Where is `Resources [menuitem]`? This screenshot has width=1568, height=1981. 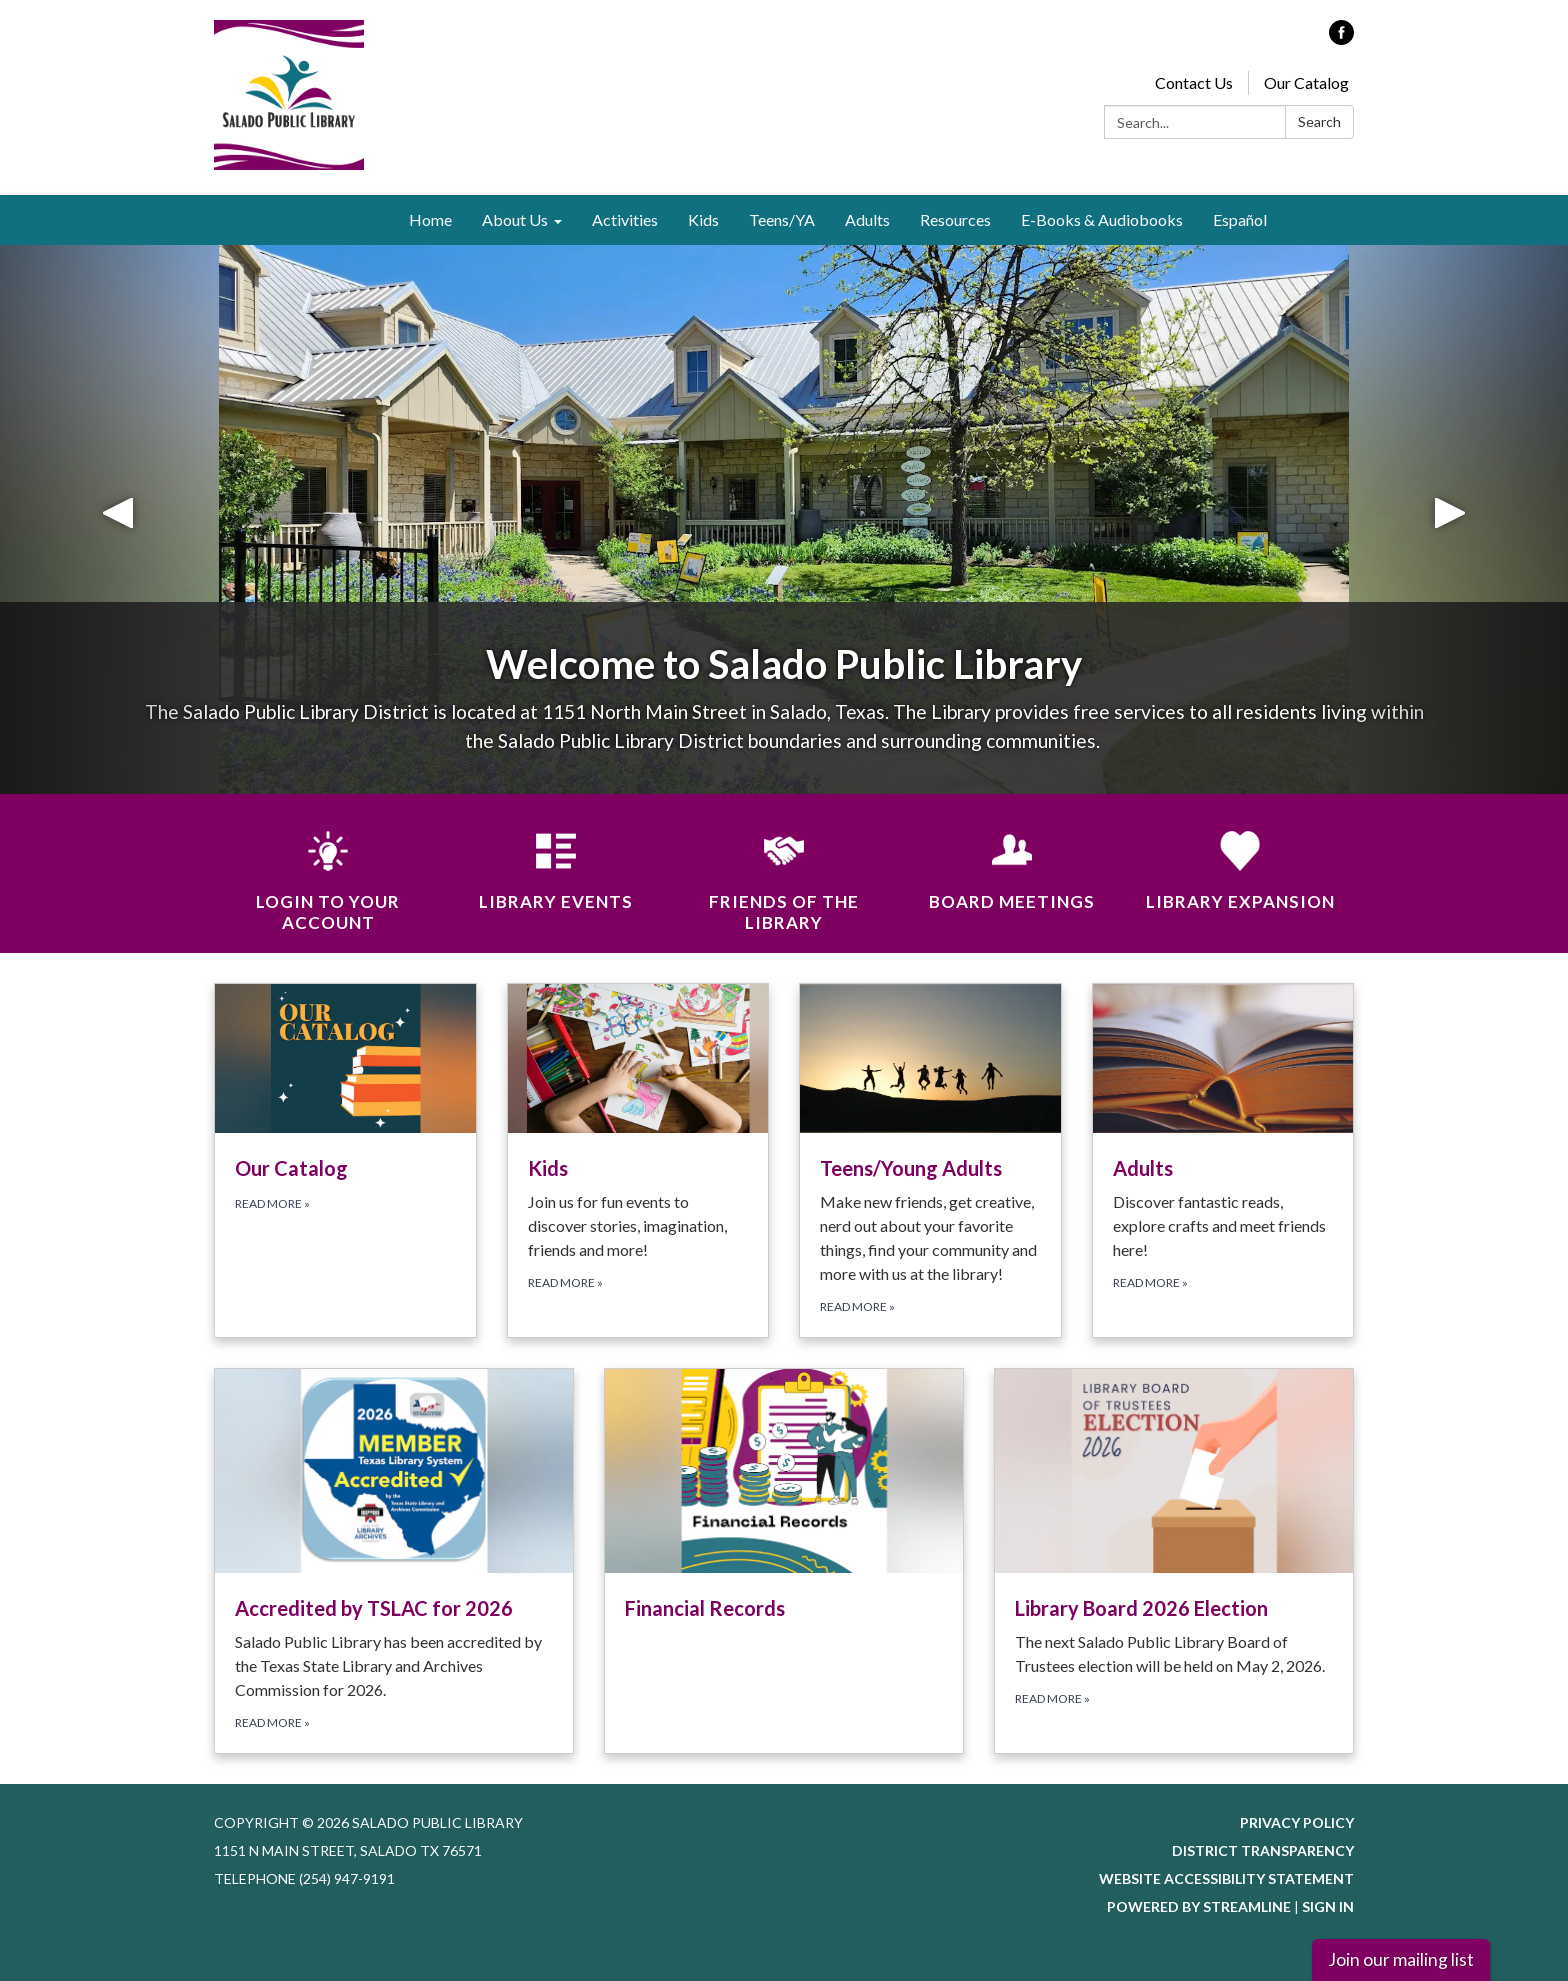
Resources [menuitem] is located at coordinates (955, 219).